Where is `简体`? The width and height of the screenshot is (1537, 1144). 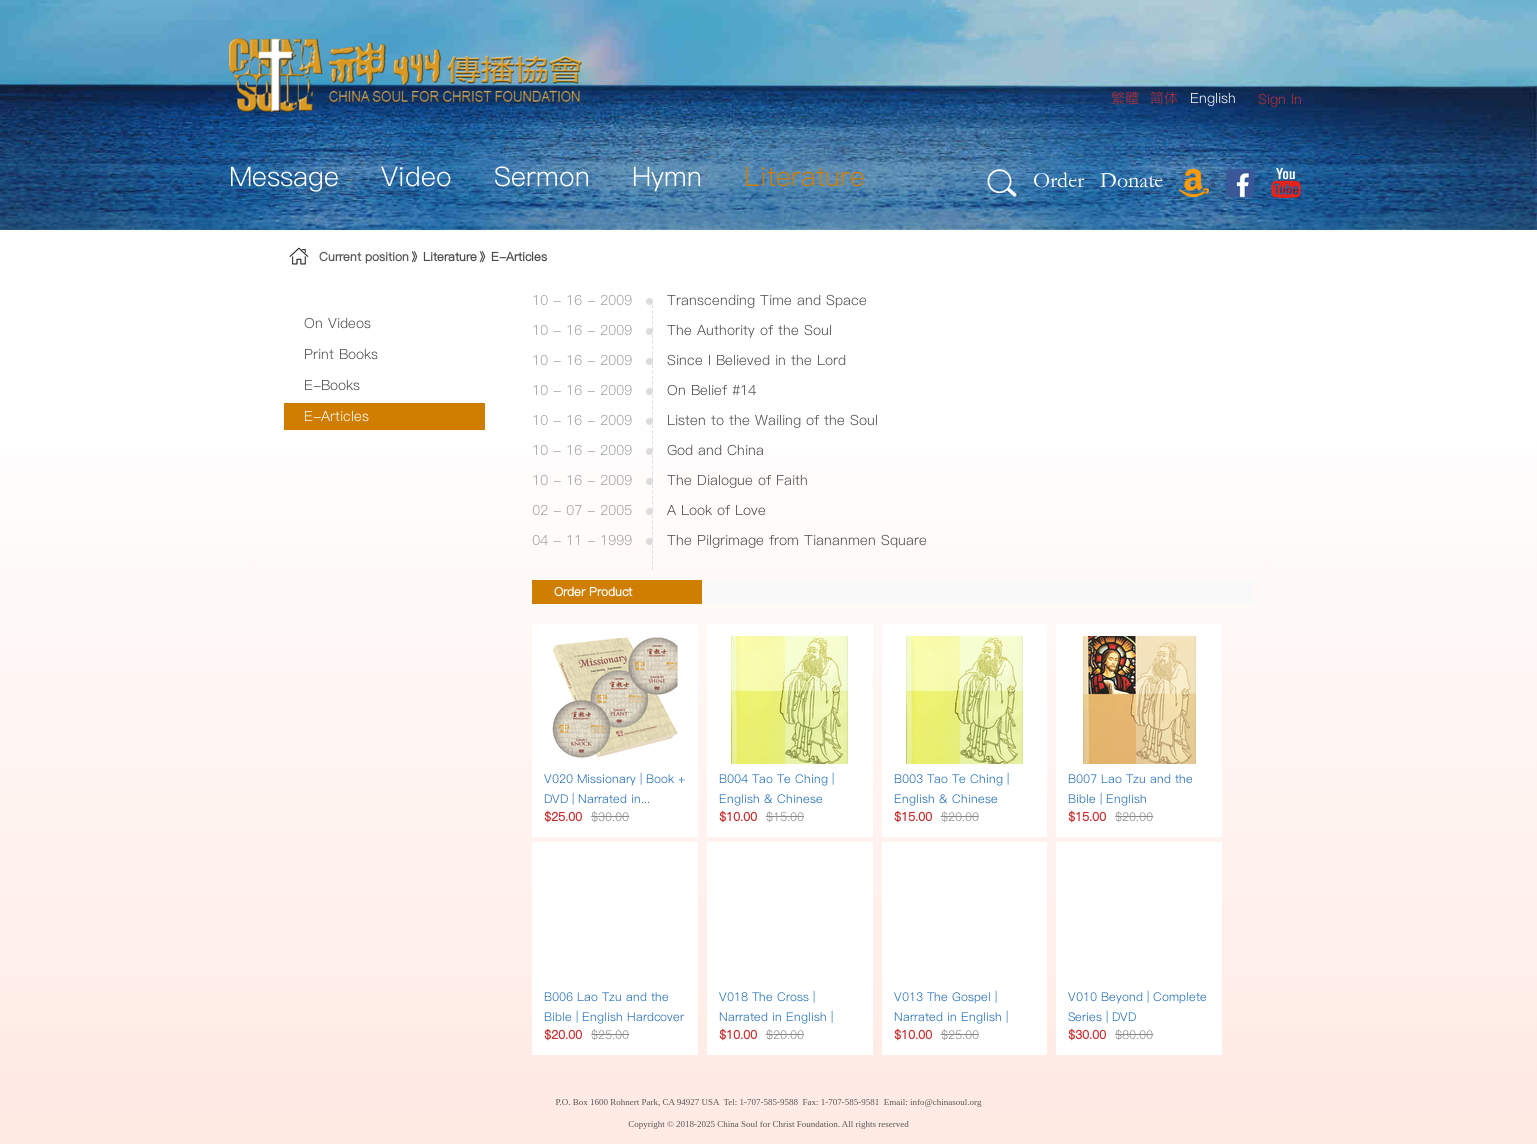 简体 is located at coordinates (1164, 98).